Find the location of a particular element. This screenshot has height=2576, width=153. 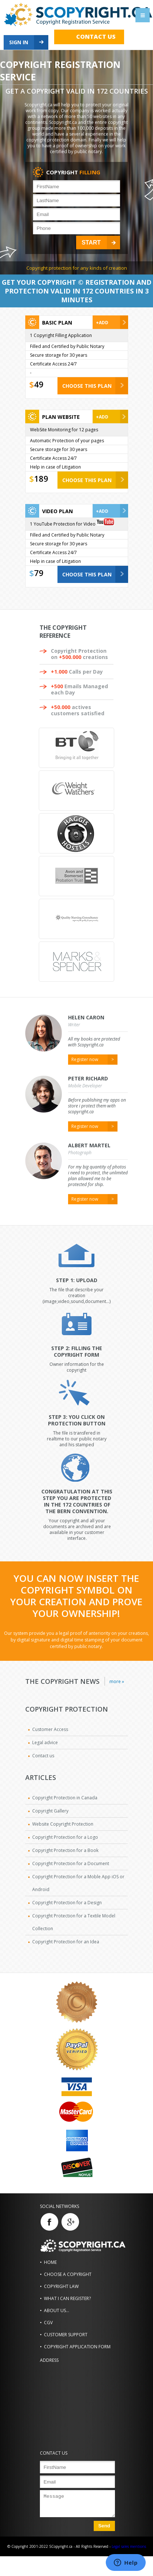

Copyright Gallery is located at coordinates (50, 1811).